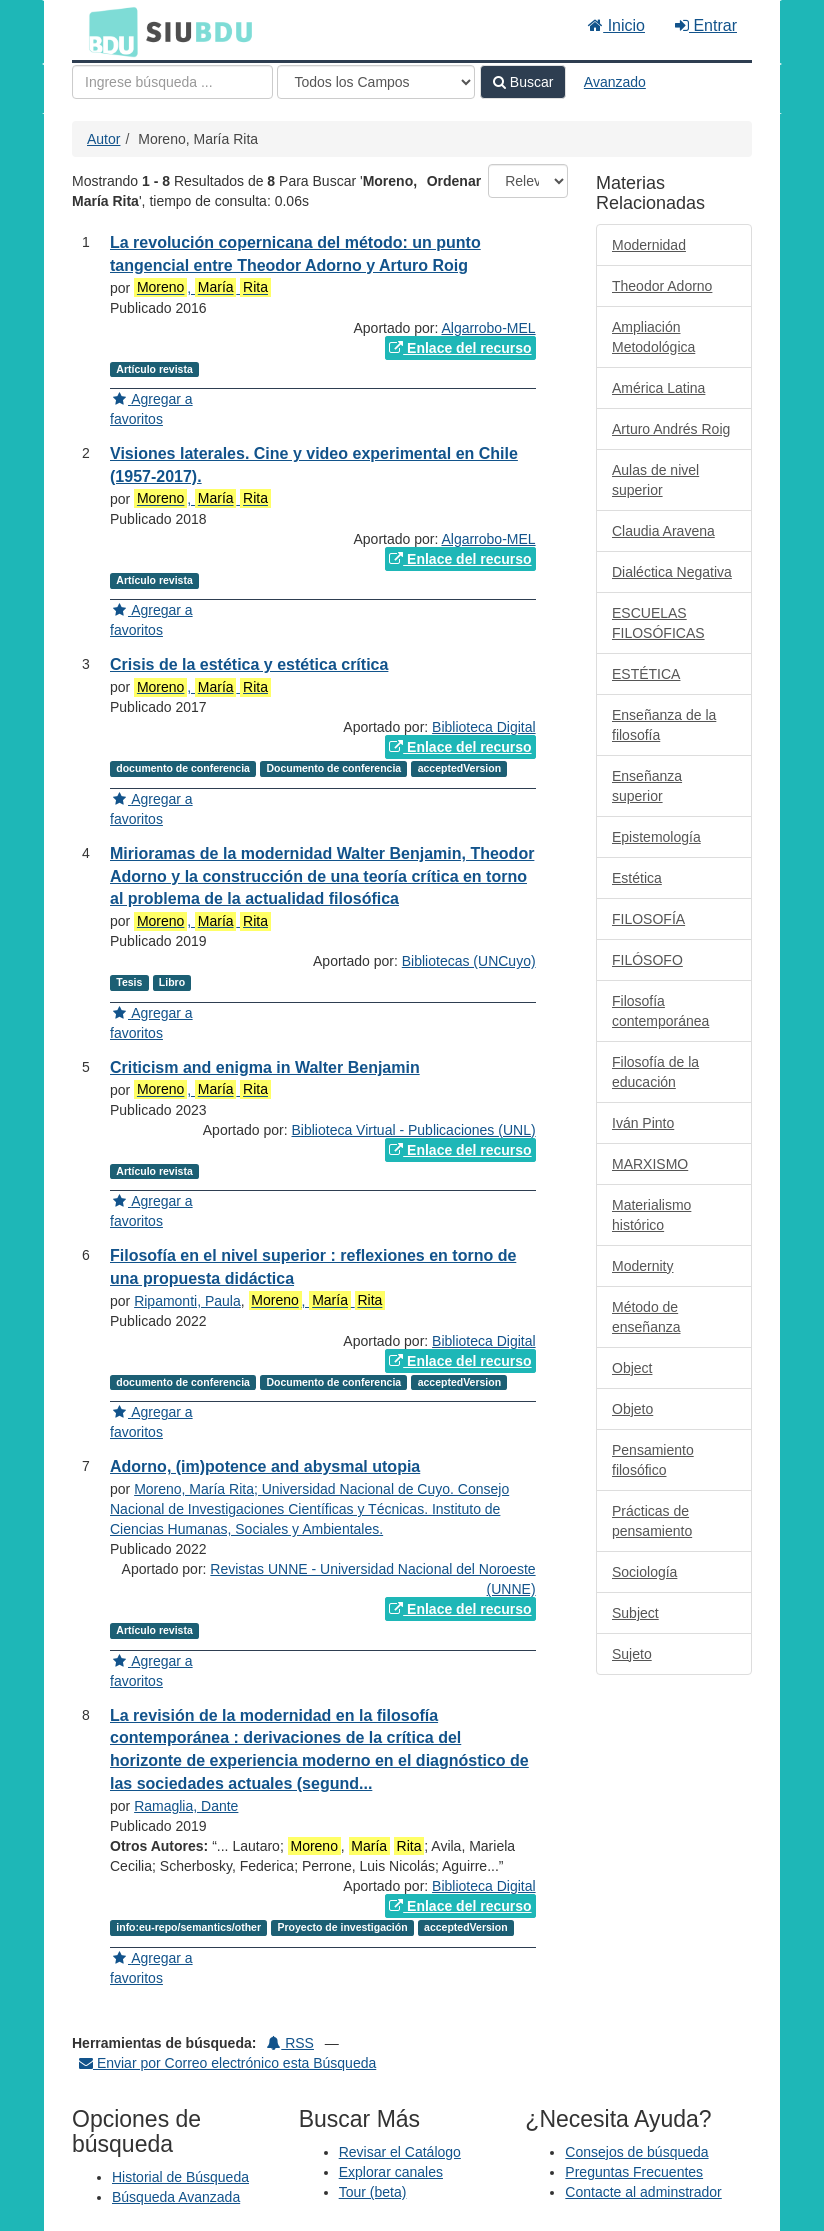  Describe the element at coordinates (265, 1067) in the screenshot. I see `Criticism and enigma in Walter Benjamin` at that location.